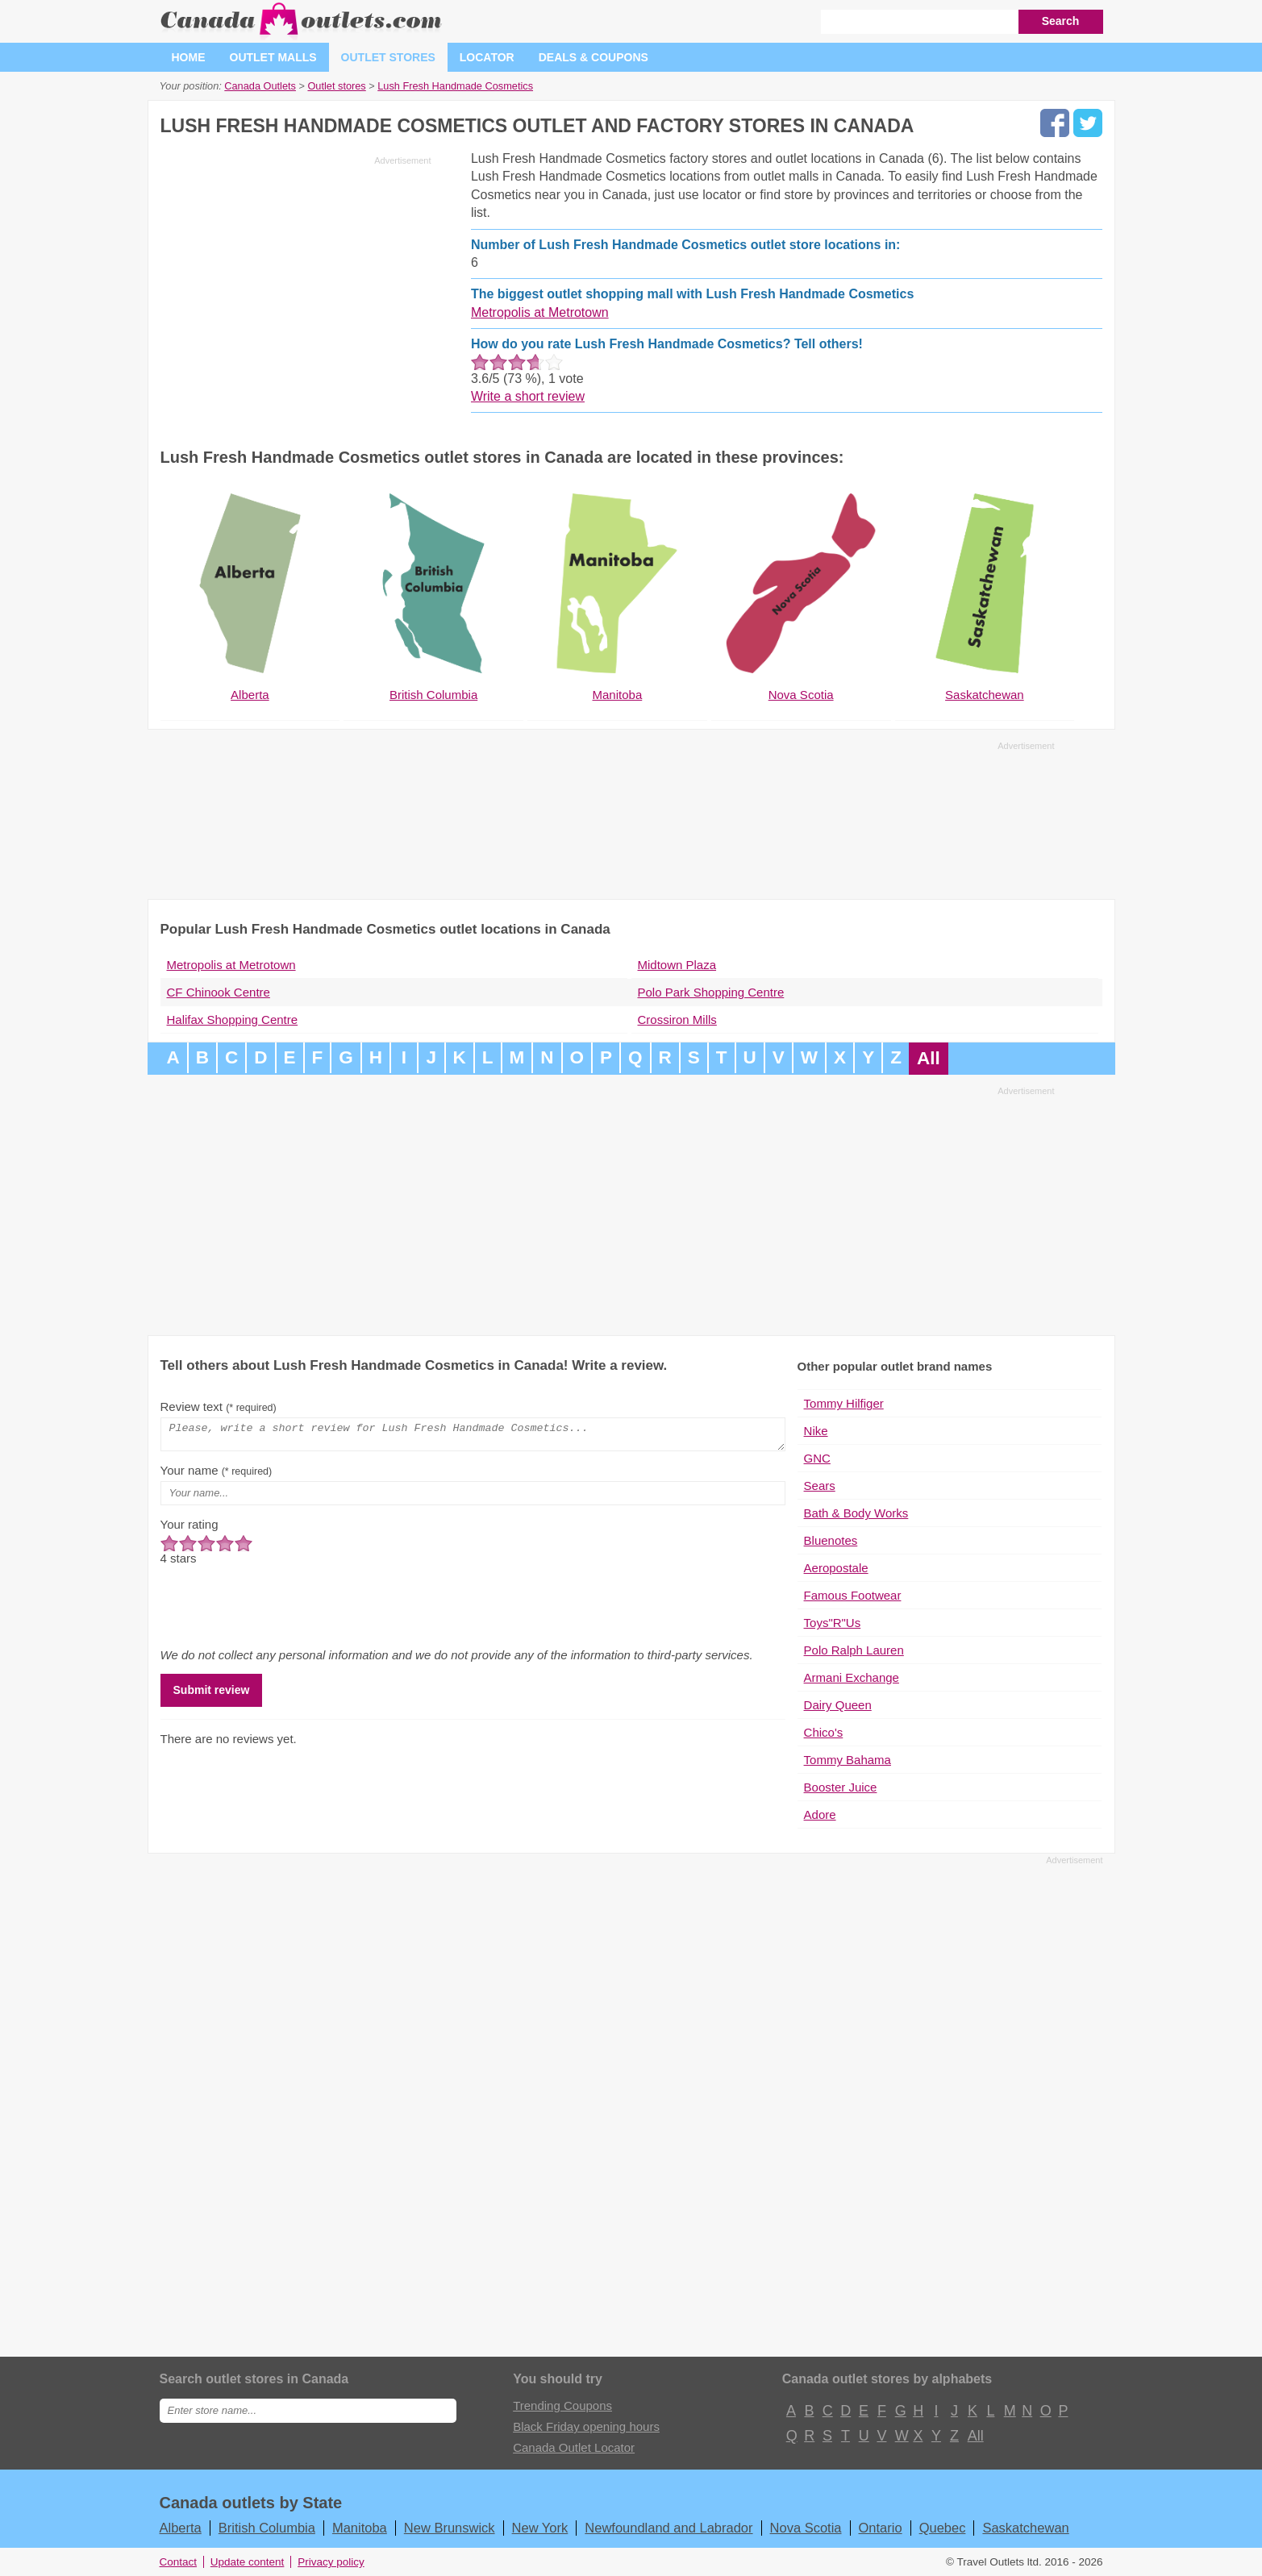 Image resolution: width=1262 pixels, height=2576 pixels. What do you see at coordinates (449, 2527) in the screenshot?
I see `New Brunswick` at bounding box center [449, 2527].